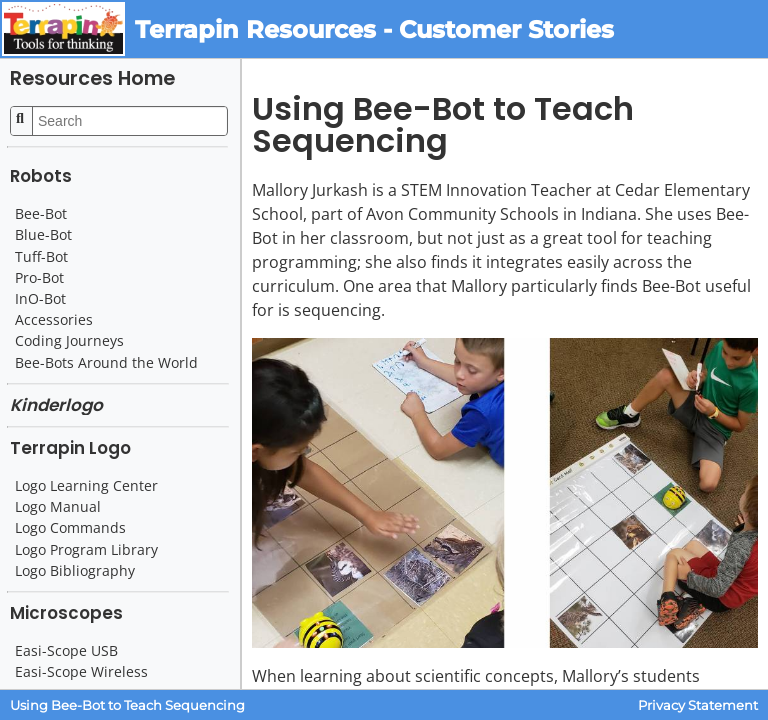  Describe the element at coordinates (58, 507) in the screenshot. I see `Logo Manual` at that location.